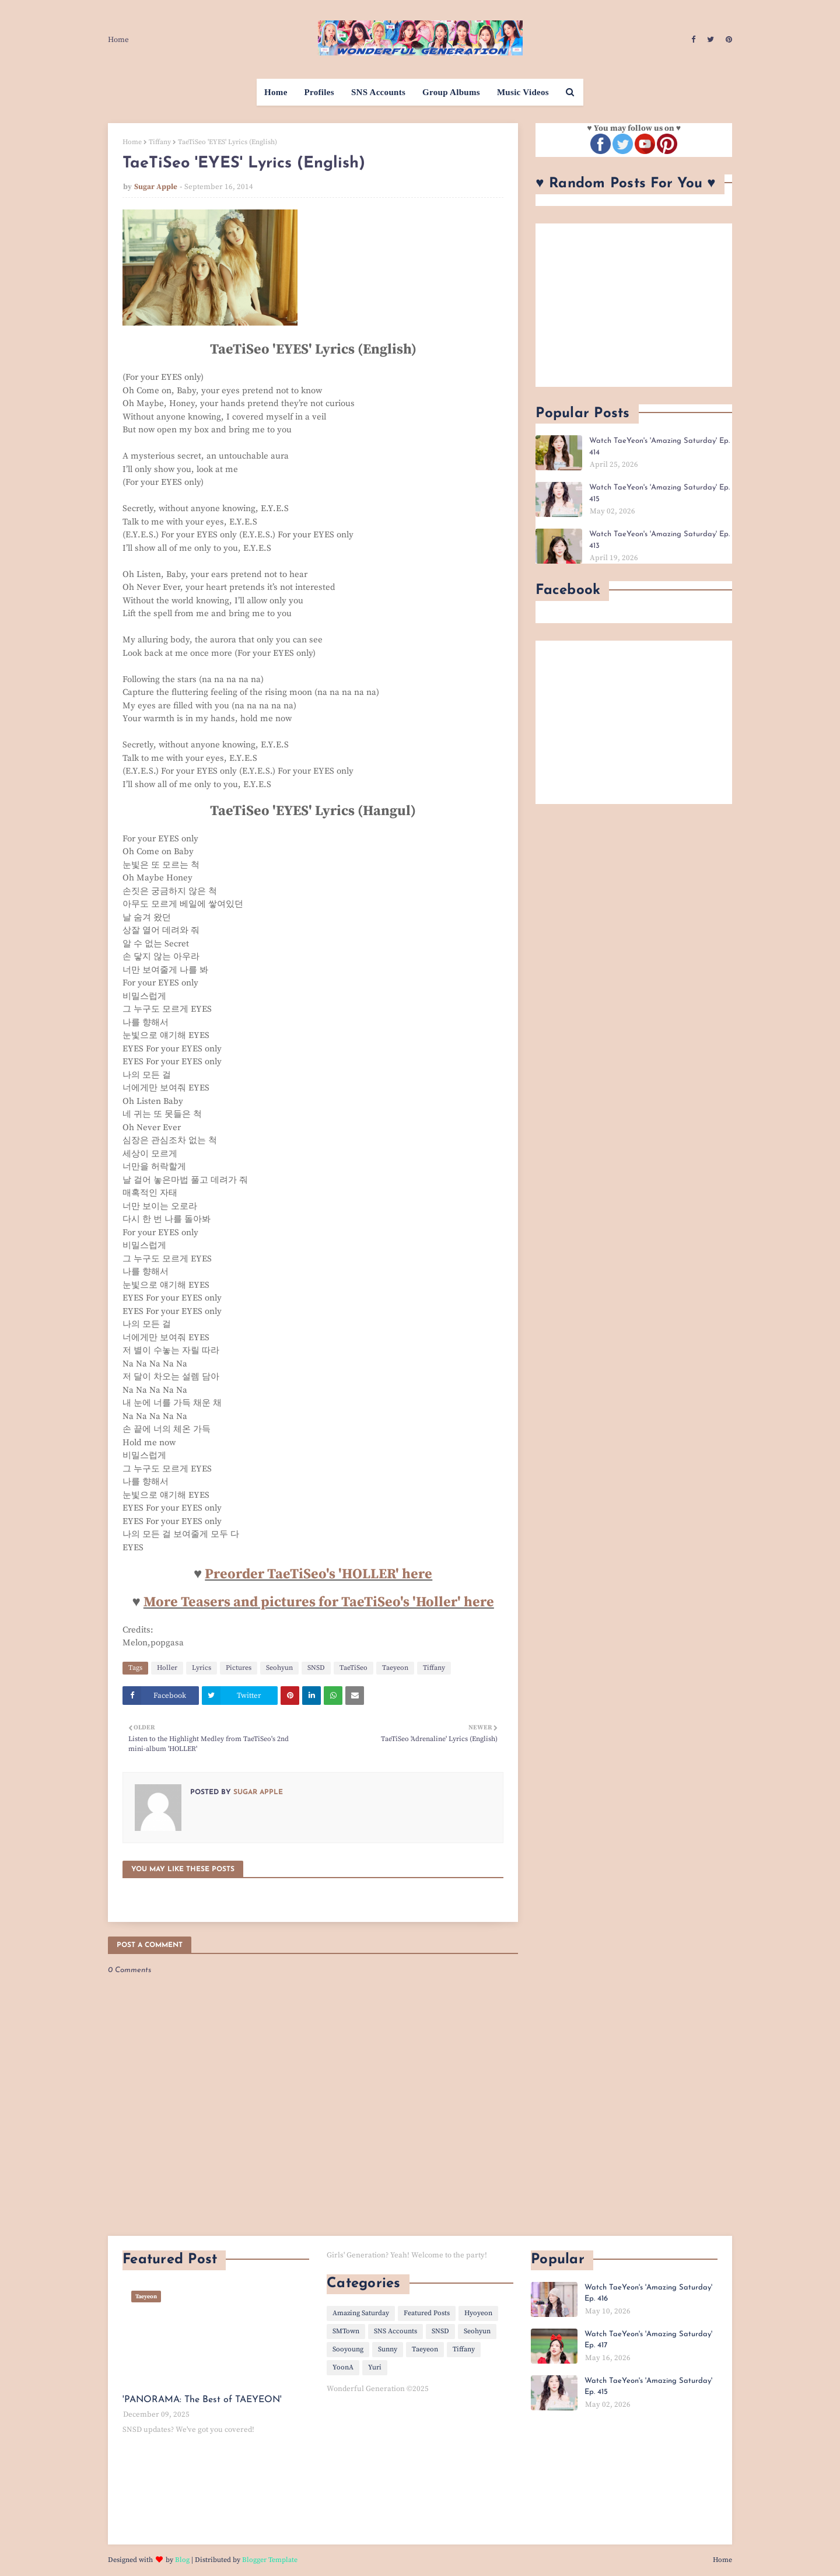  Describe the element at coordinates (360, 2313) in the screenshot. I see `Amazing Saturday` at that location.